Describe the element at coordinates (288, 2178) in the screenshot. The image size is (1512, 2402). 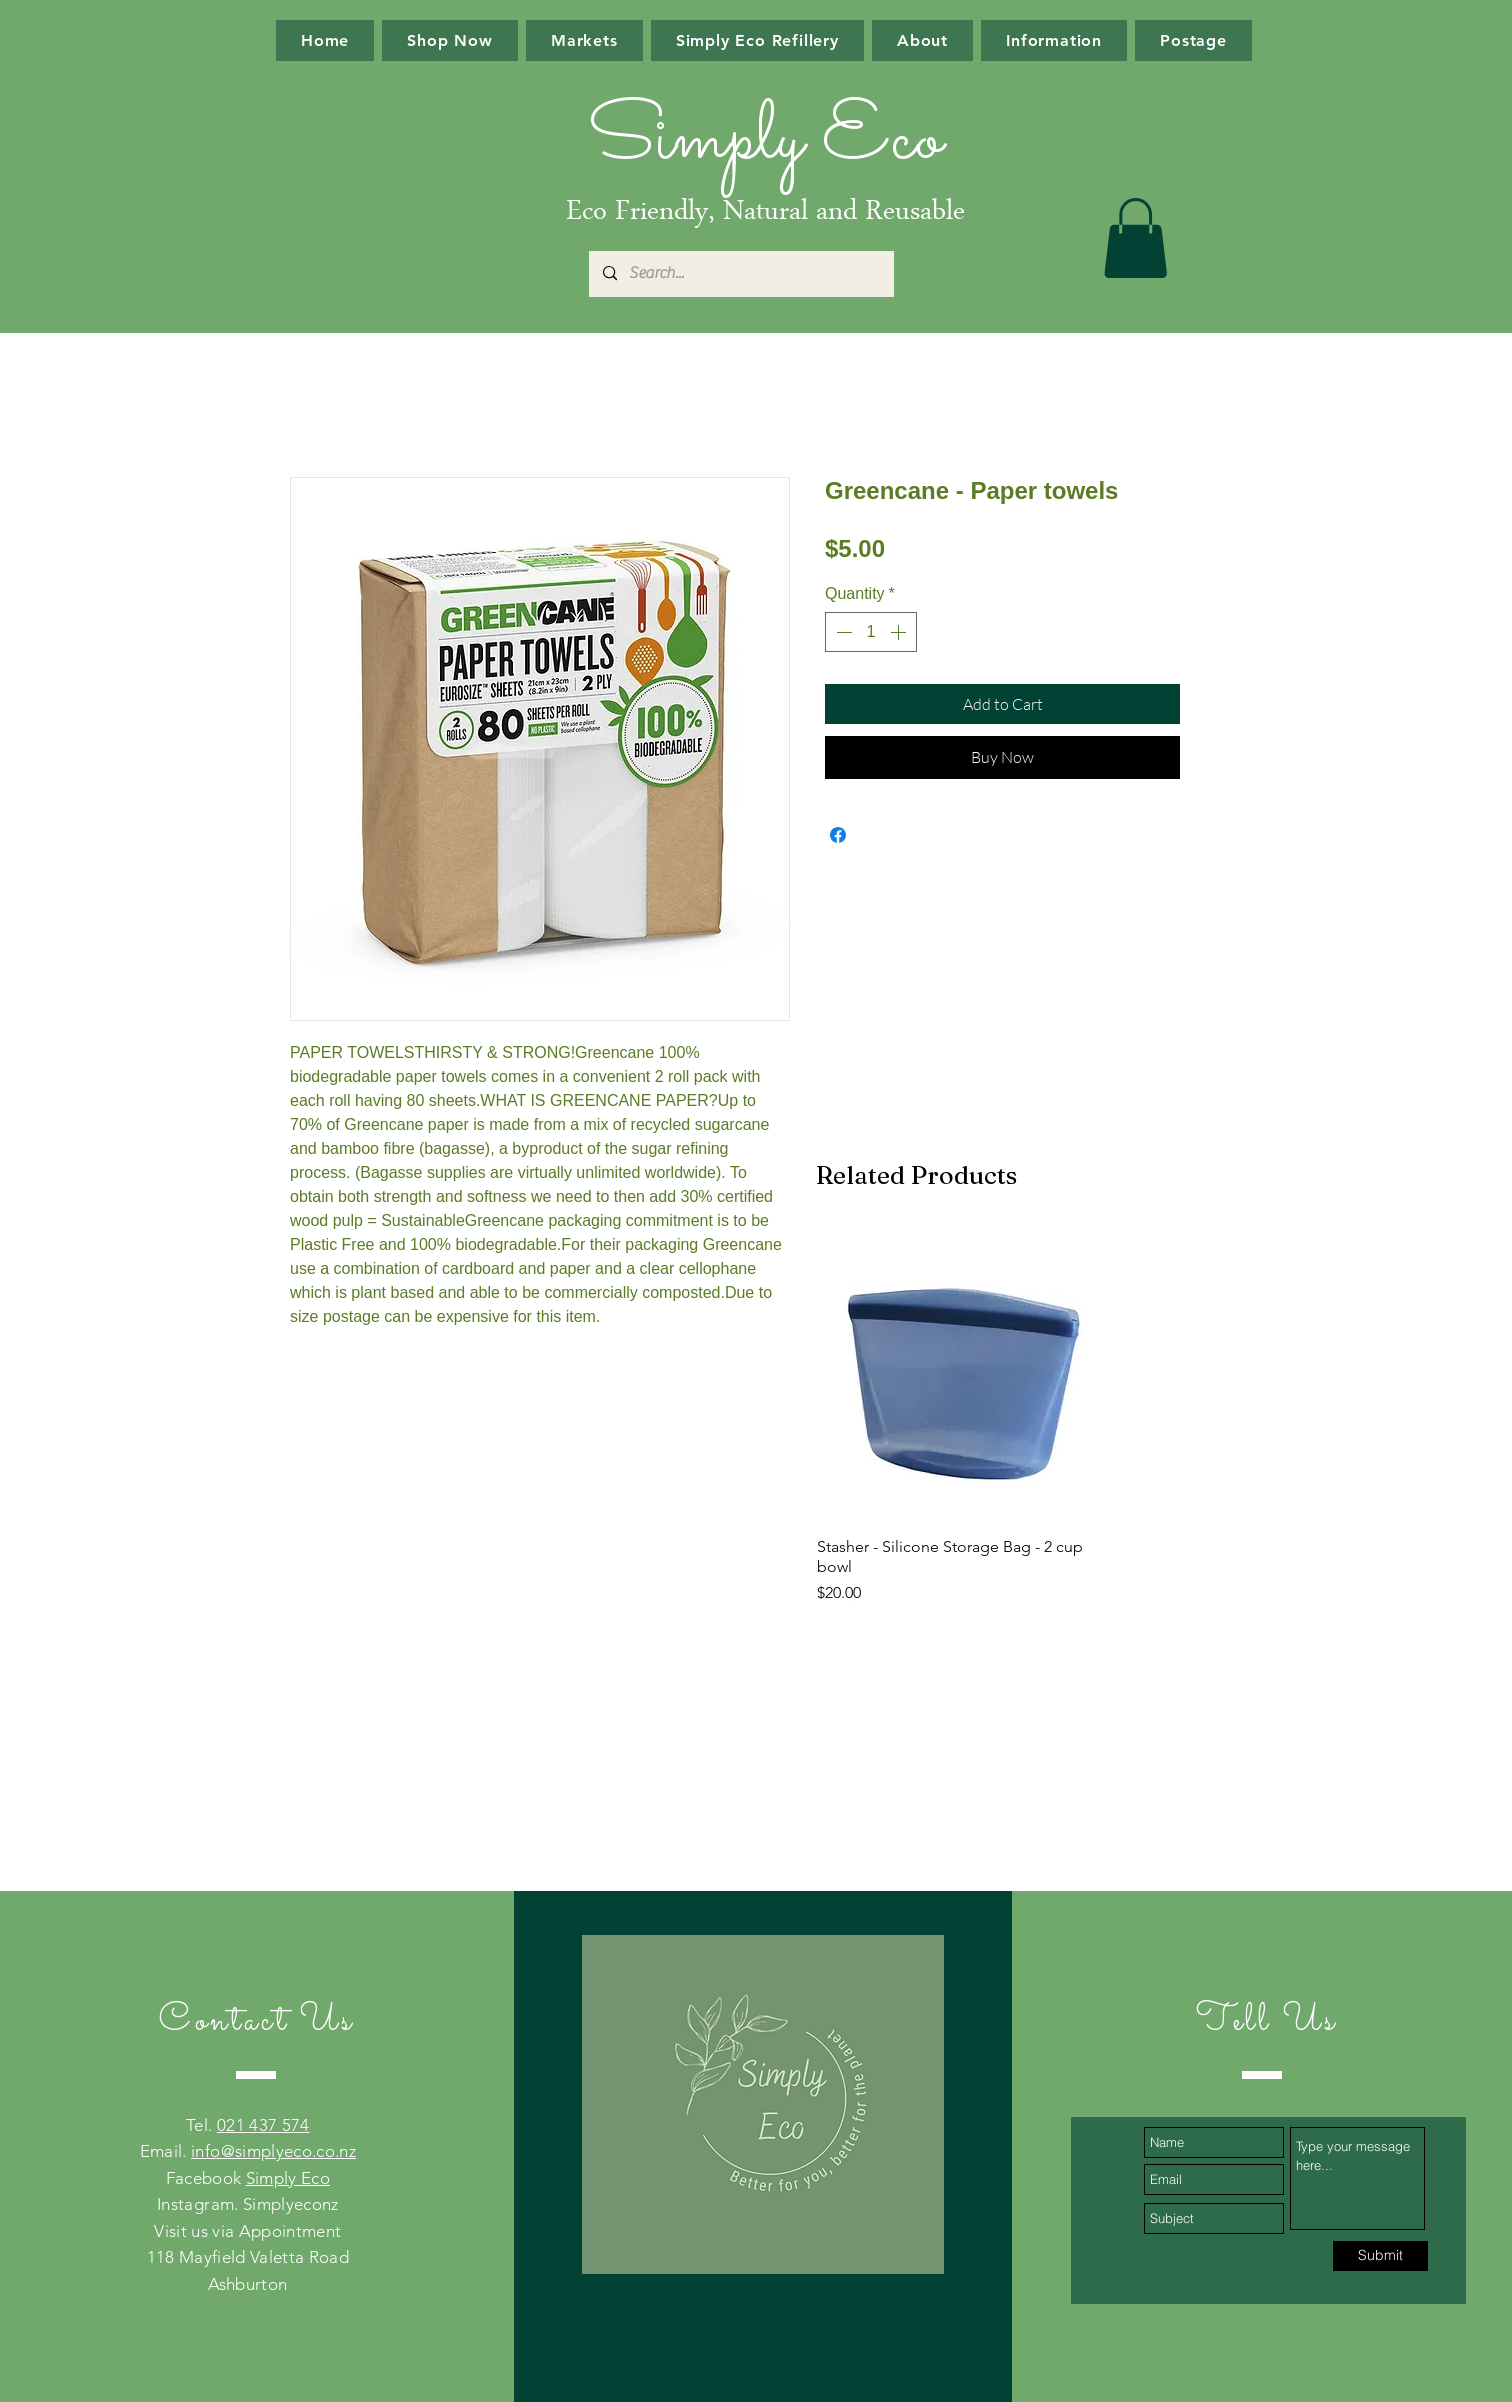
I see `Simply Eco` at that location.